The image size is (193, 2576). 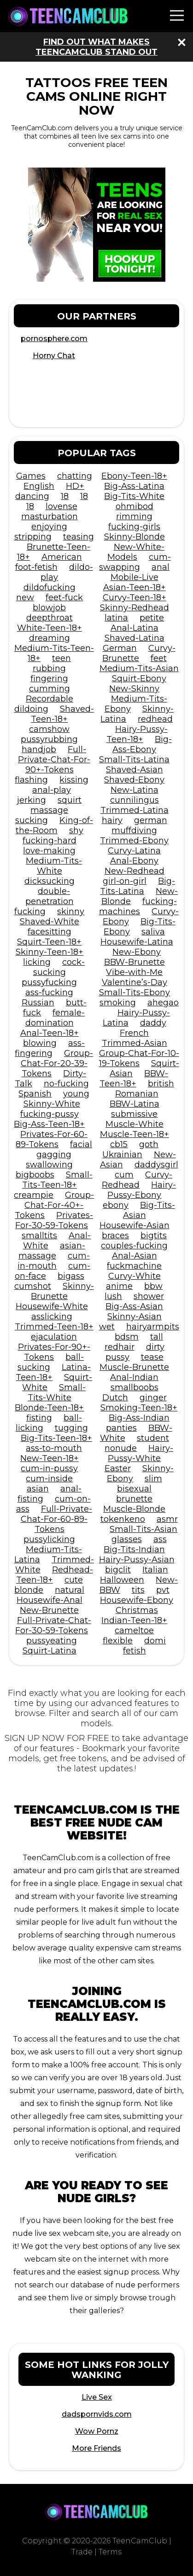 What do you see at coordinates (54, 759) in the screenshot?
I see `Full-Private-Chat-For-90+-Tokens` at bounding box center [54, 759].